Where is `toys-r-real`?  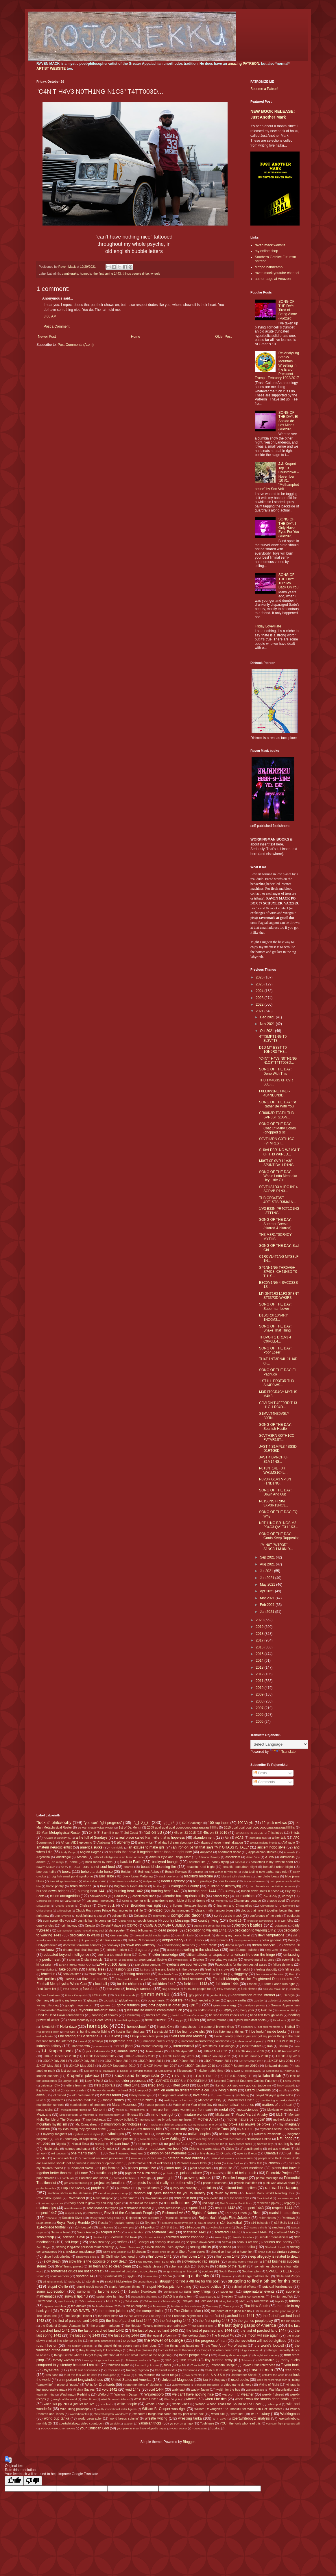 toys-r-real is located at coordinates (52, 2370).